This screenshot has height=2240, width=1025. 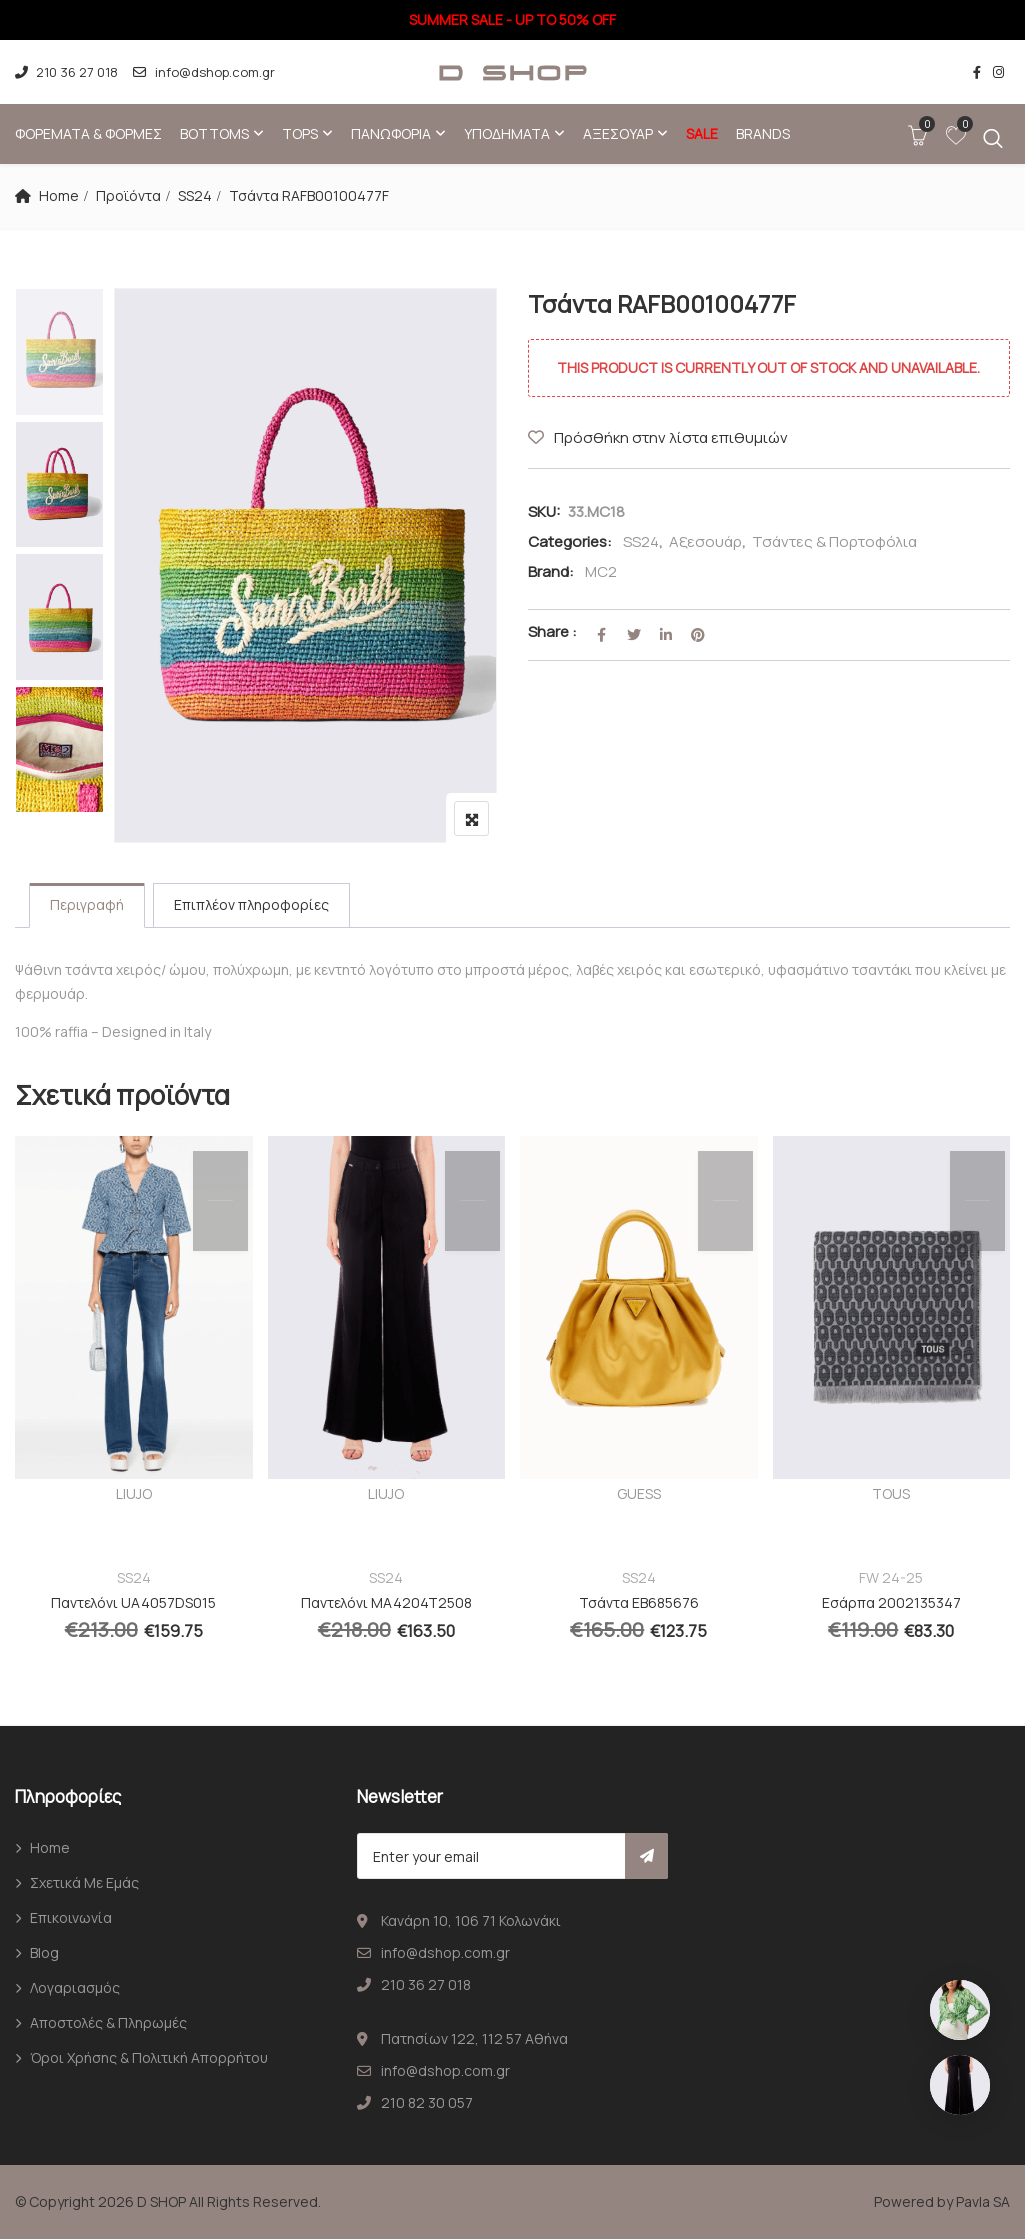 I want to click on SS24, so click(x=195, y=195).